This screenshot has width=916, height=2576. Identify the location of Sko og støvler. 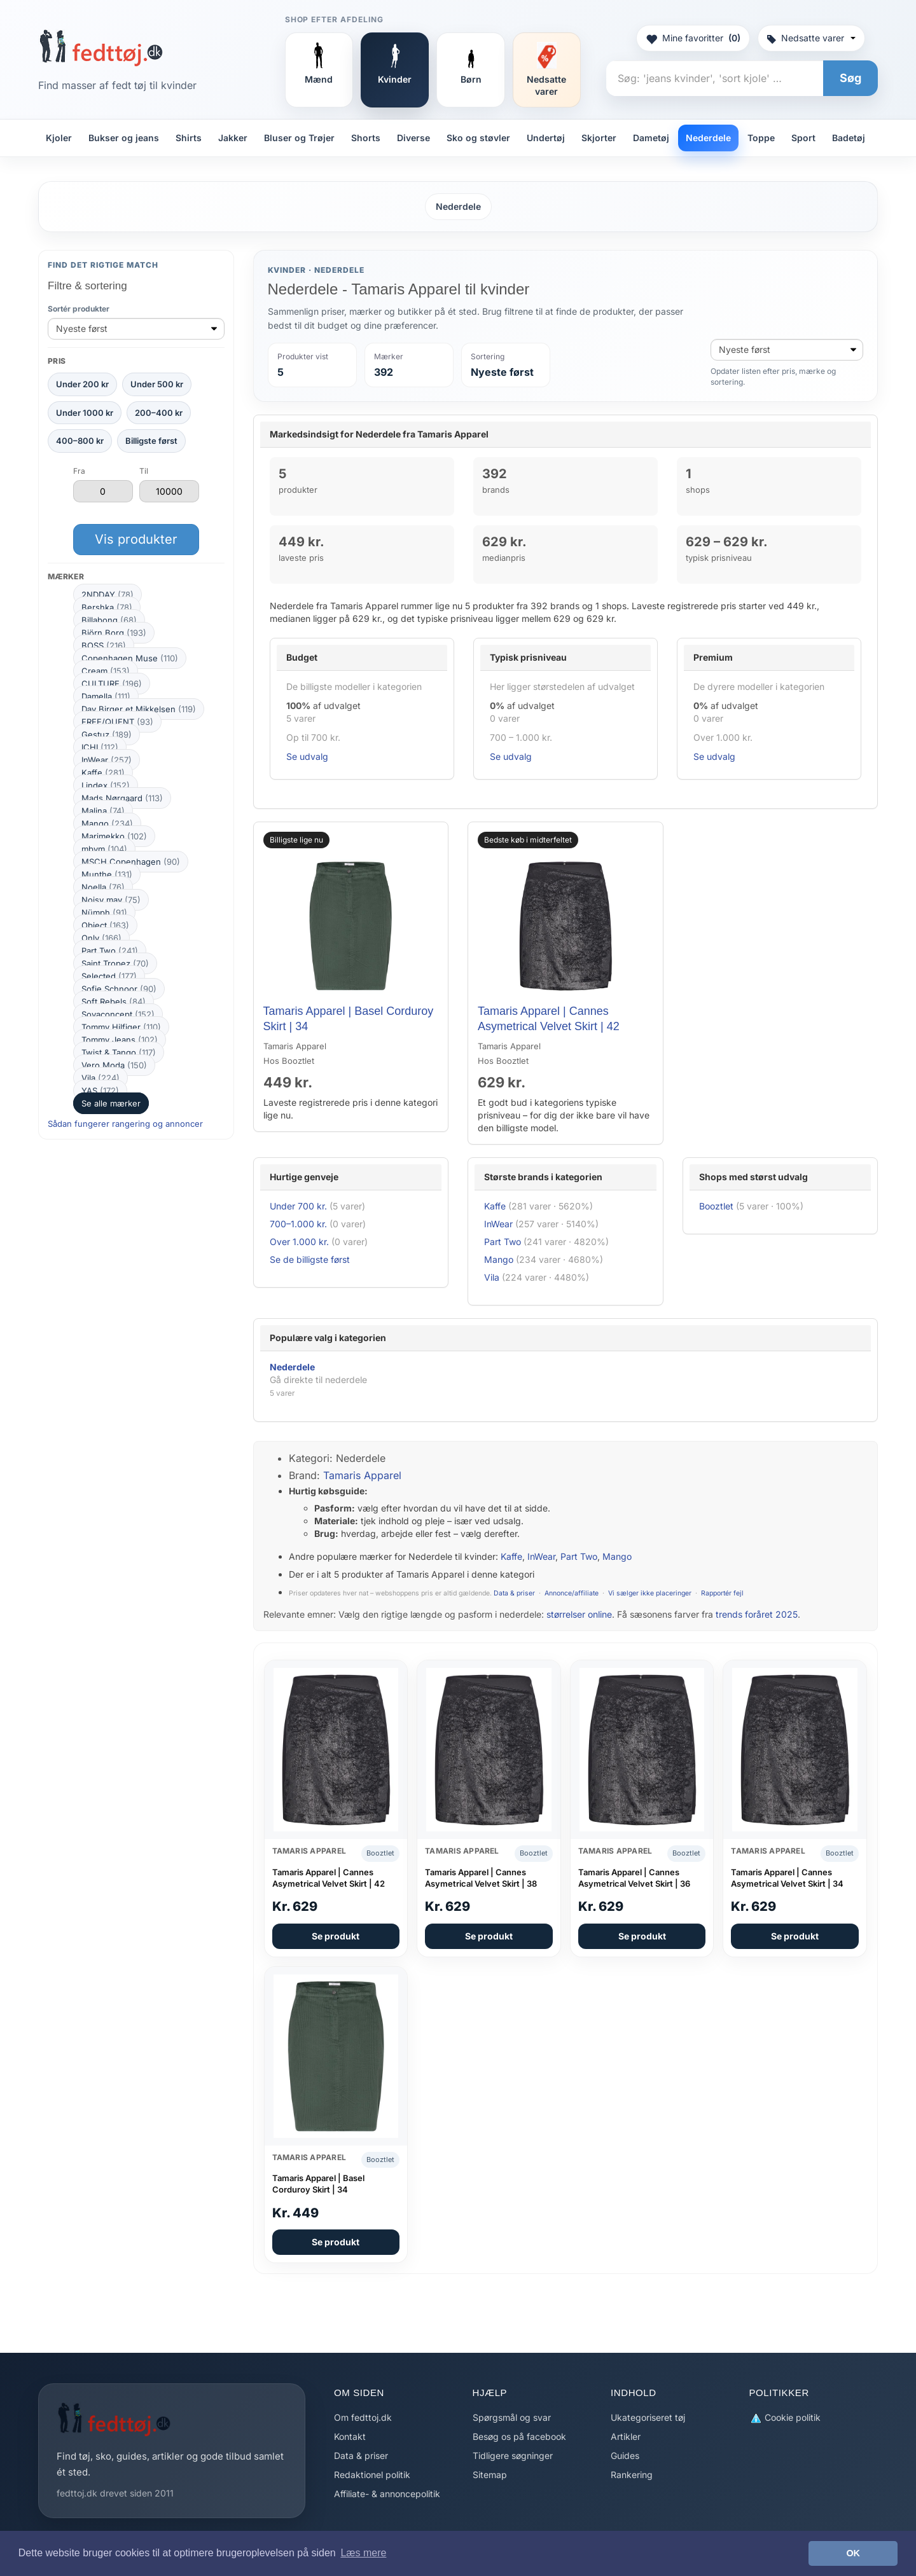
(478, 137).